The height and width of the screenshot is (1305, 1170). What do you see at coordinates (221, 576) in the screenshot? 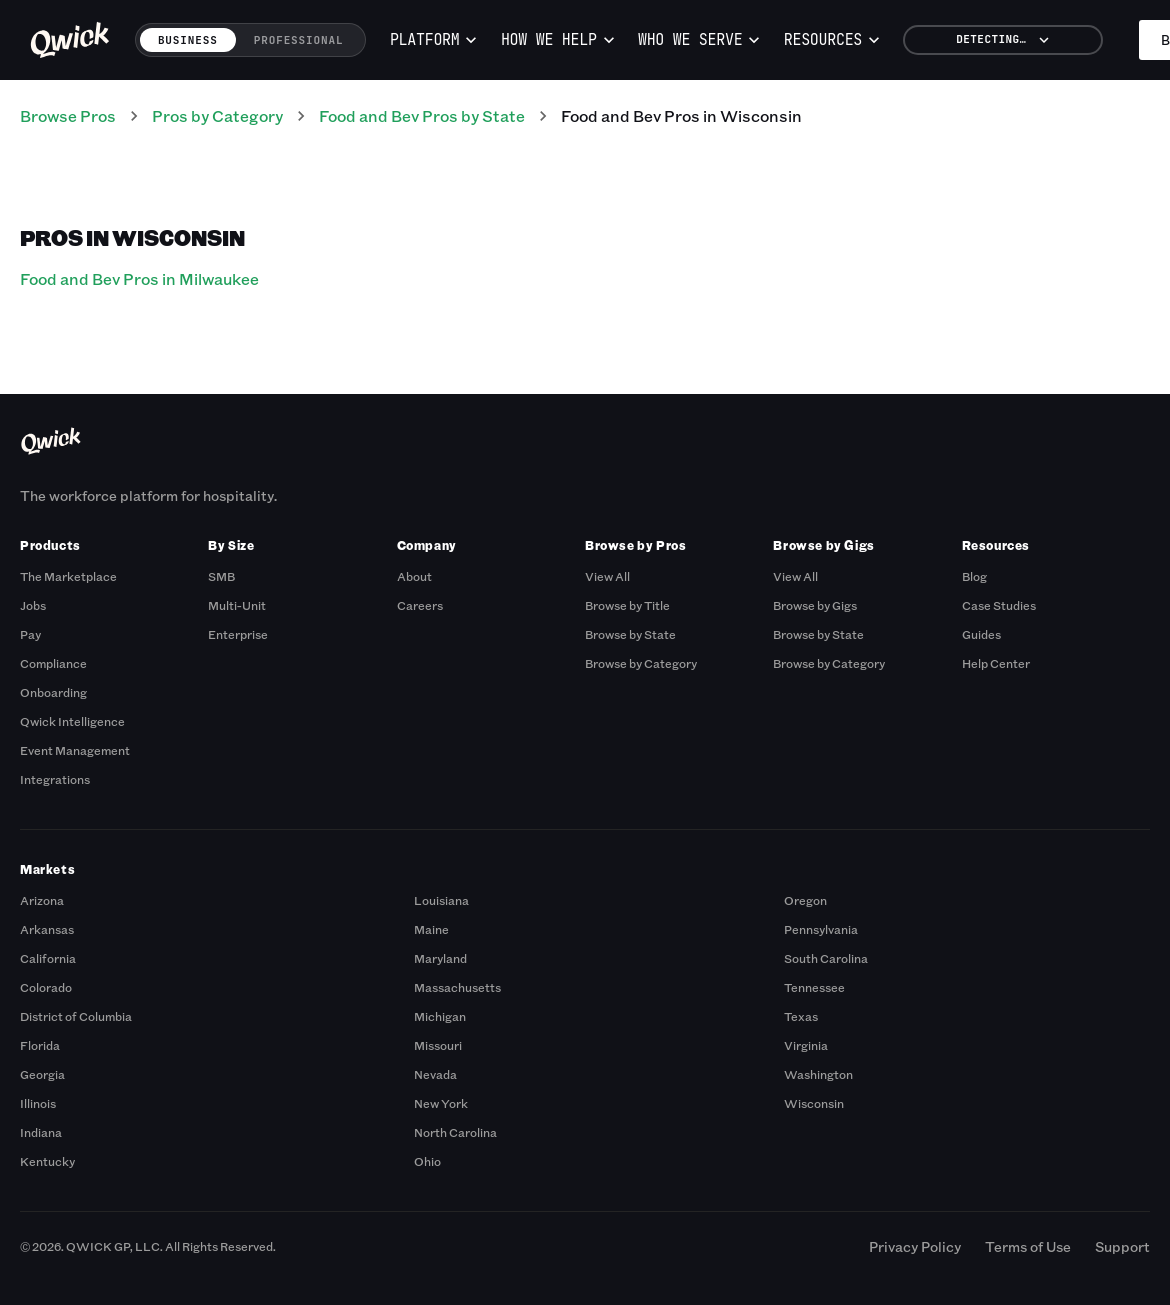
I see `SMB` at bounding box center [221, 576].